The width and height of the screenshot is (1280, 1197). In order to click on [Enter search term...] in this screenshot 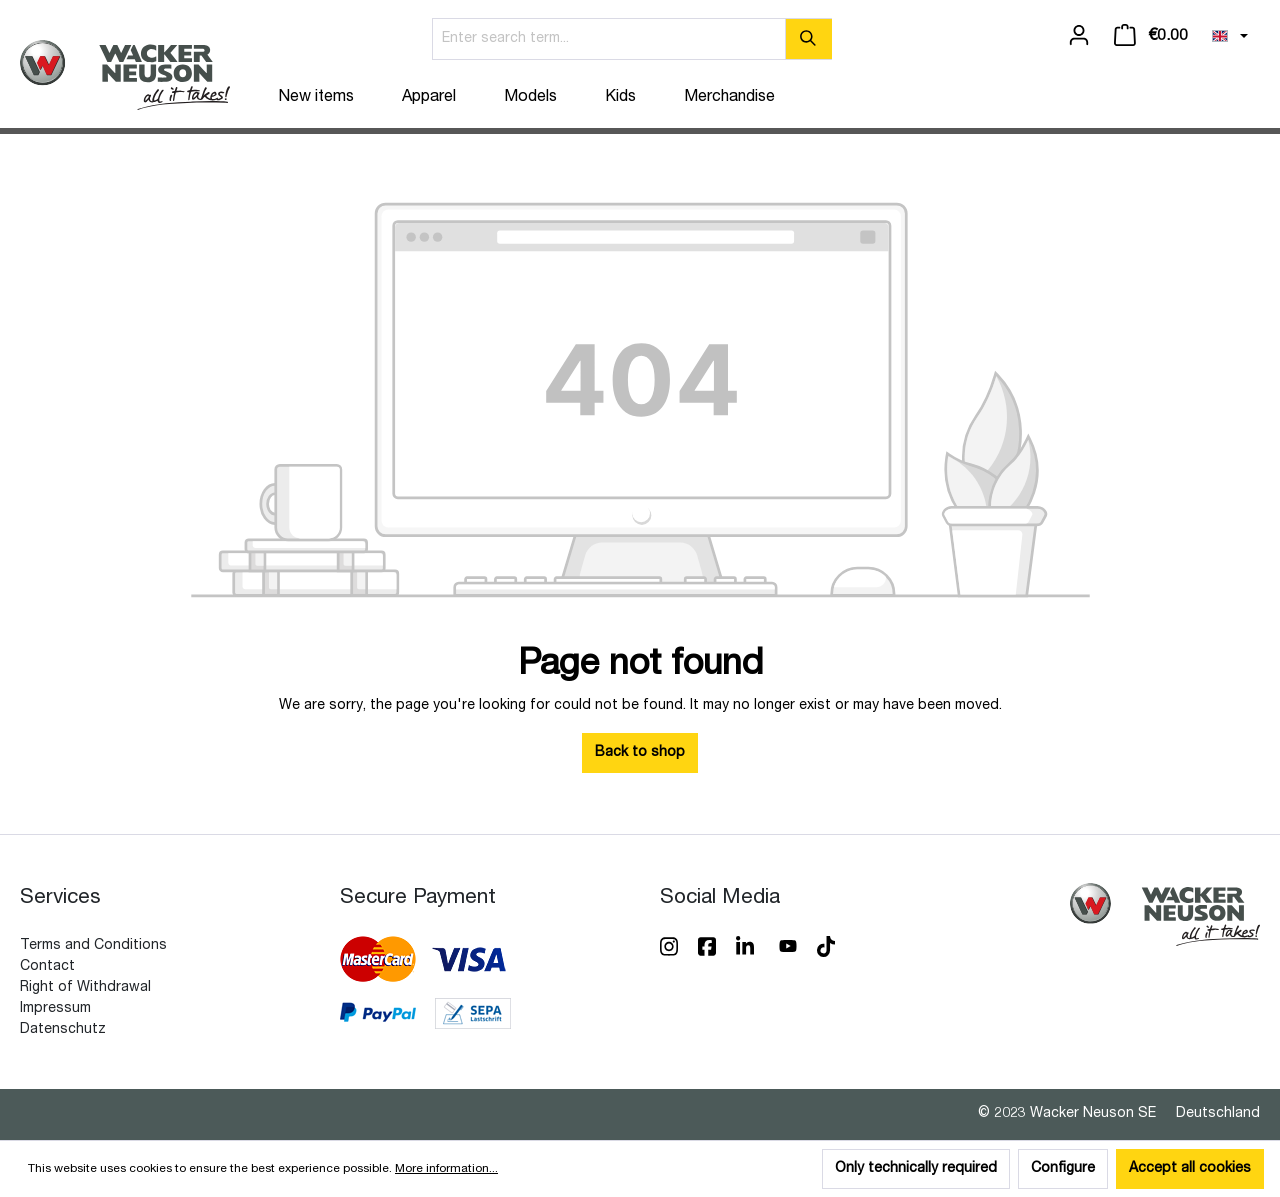, I will do `click(609, 39)`.